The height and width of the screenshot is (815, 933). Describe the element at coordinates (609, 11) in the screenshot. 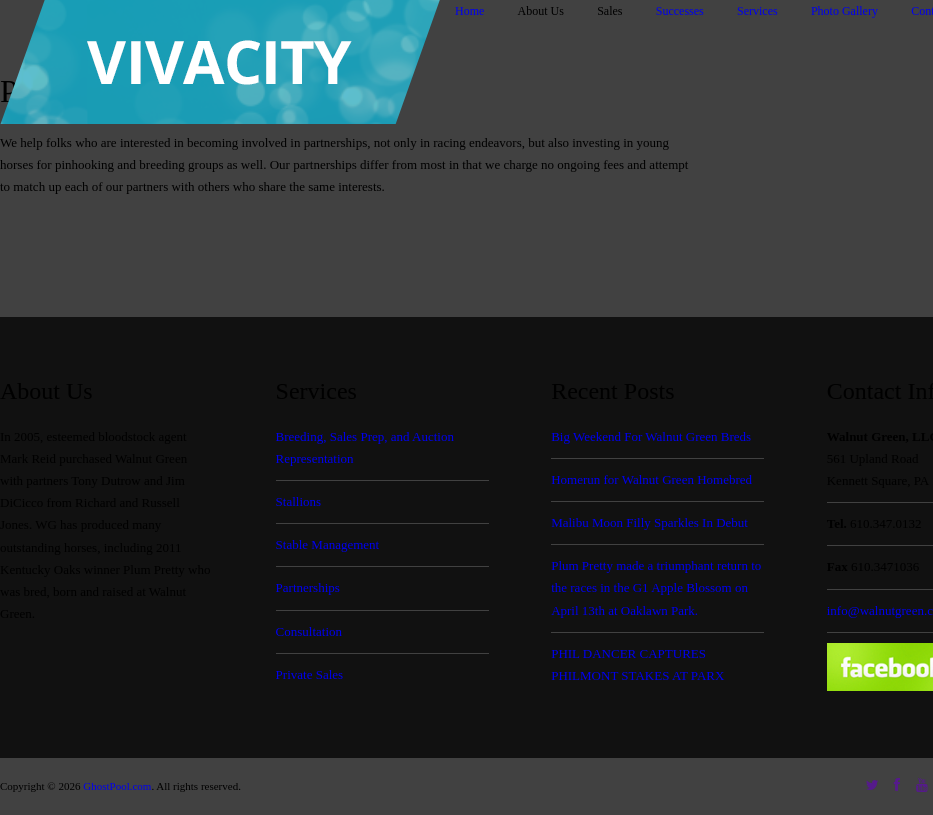

I see `Sales` at that location.